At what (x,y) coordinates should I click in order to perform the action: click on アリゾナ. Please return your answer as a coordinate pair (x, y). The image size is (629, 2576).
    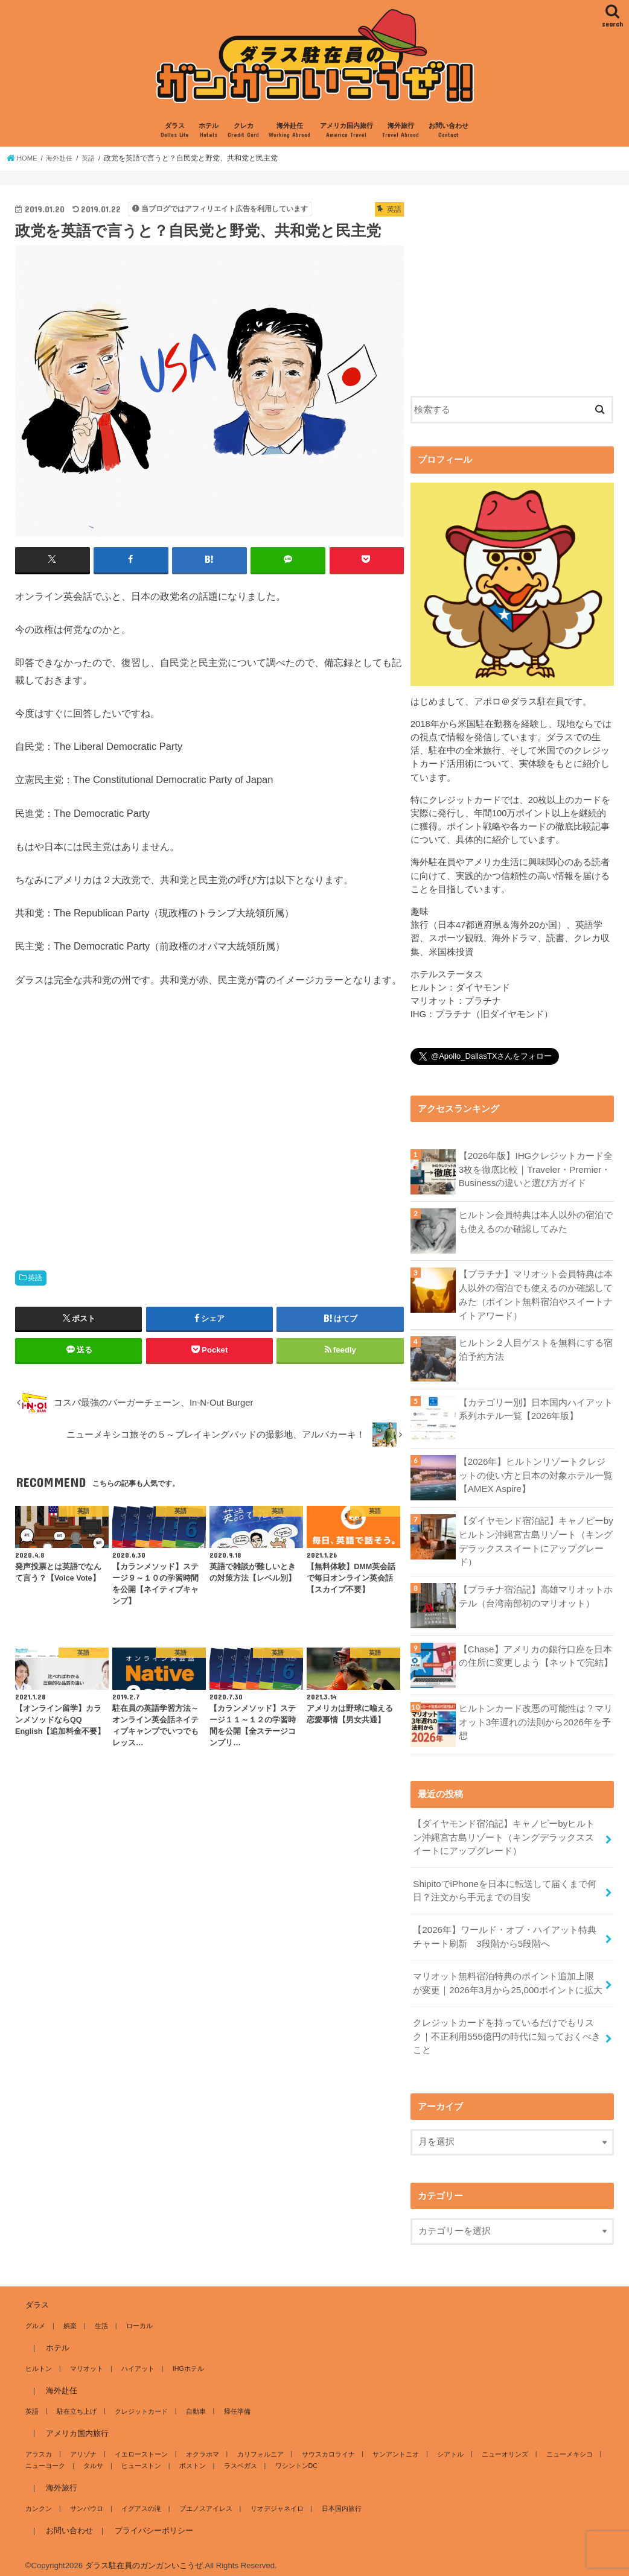
    Looking at the image, I should click on (82, 2445).